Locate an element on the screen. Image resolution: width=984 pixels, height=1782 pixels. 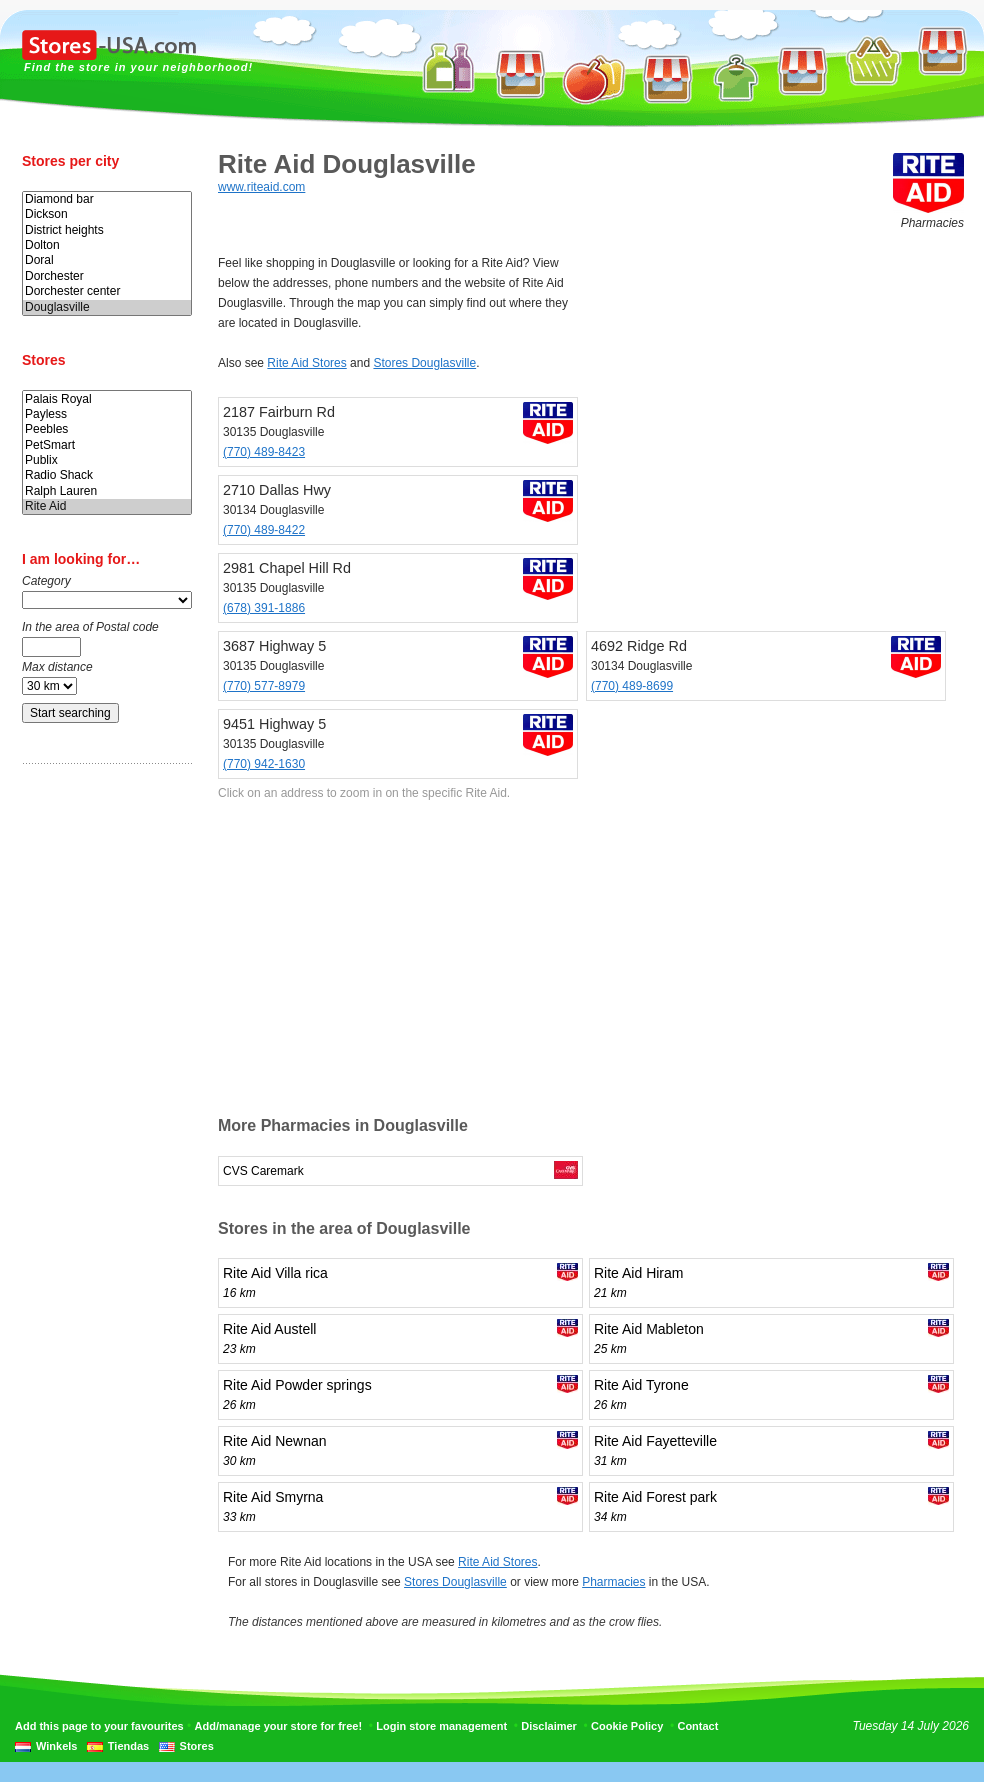
Winkels is located at coordinates (56, 1746).